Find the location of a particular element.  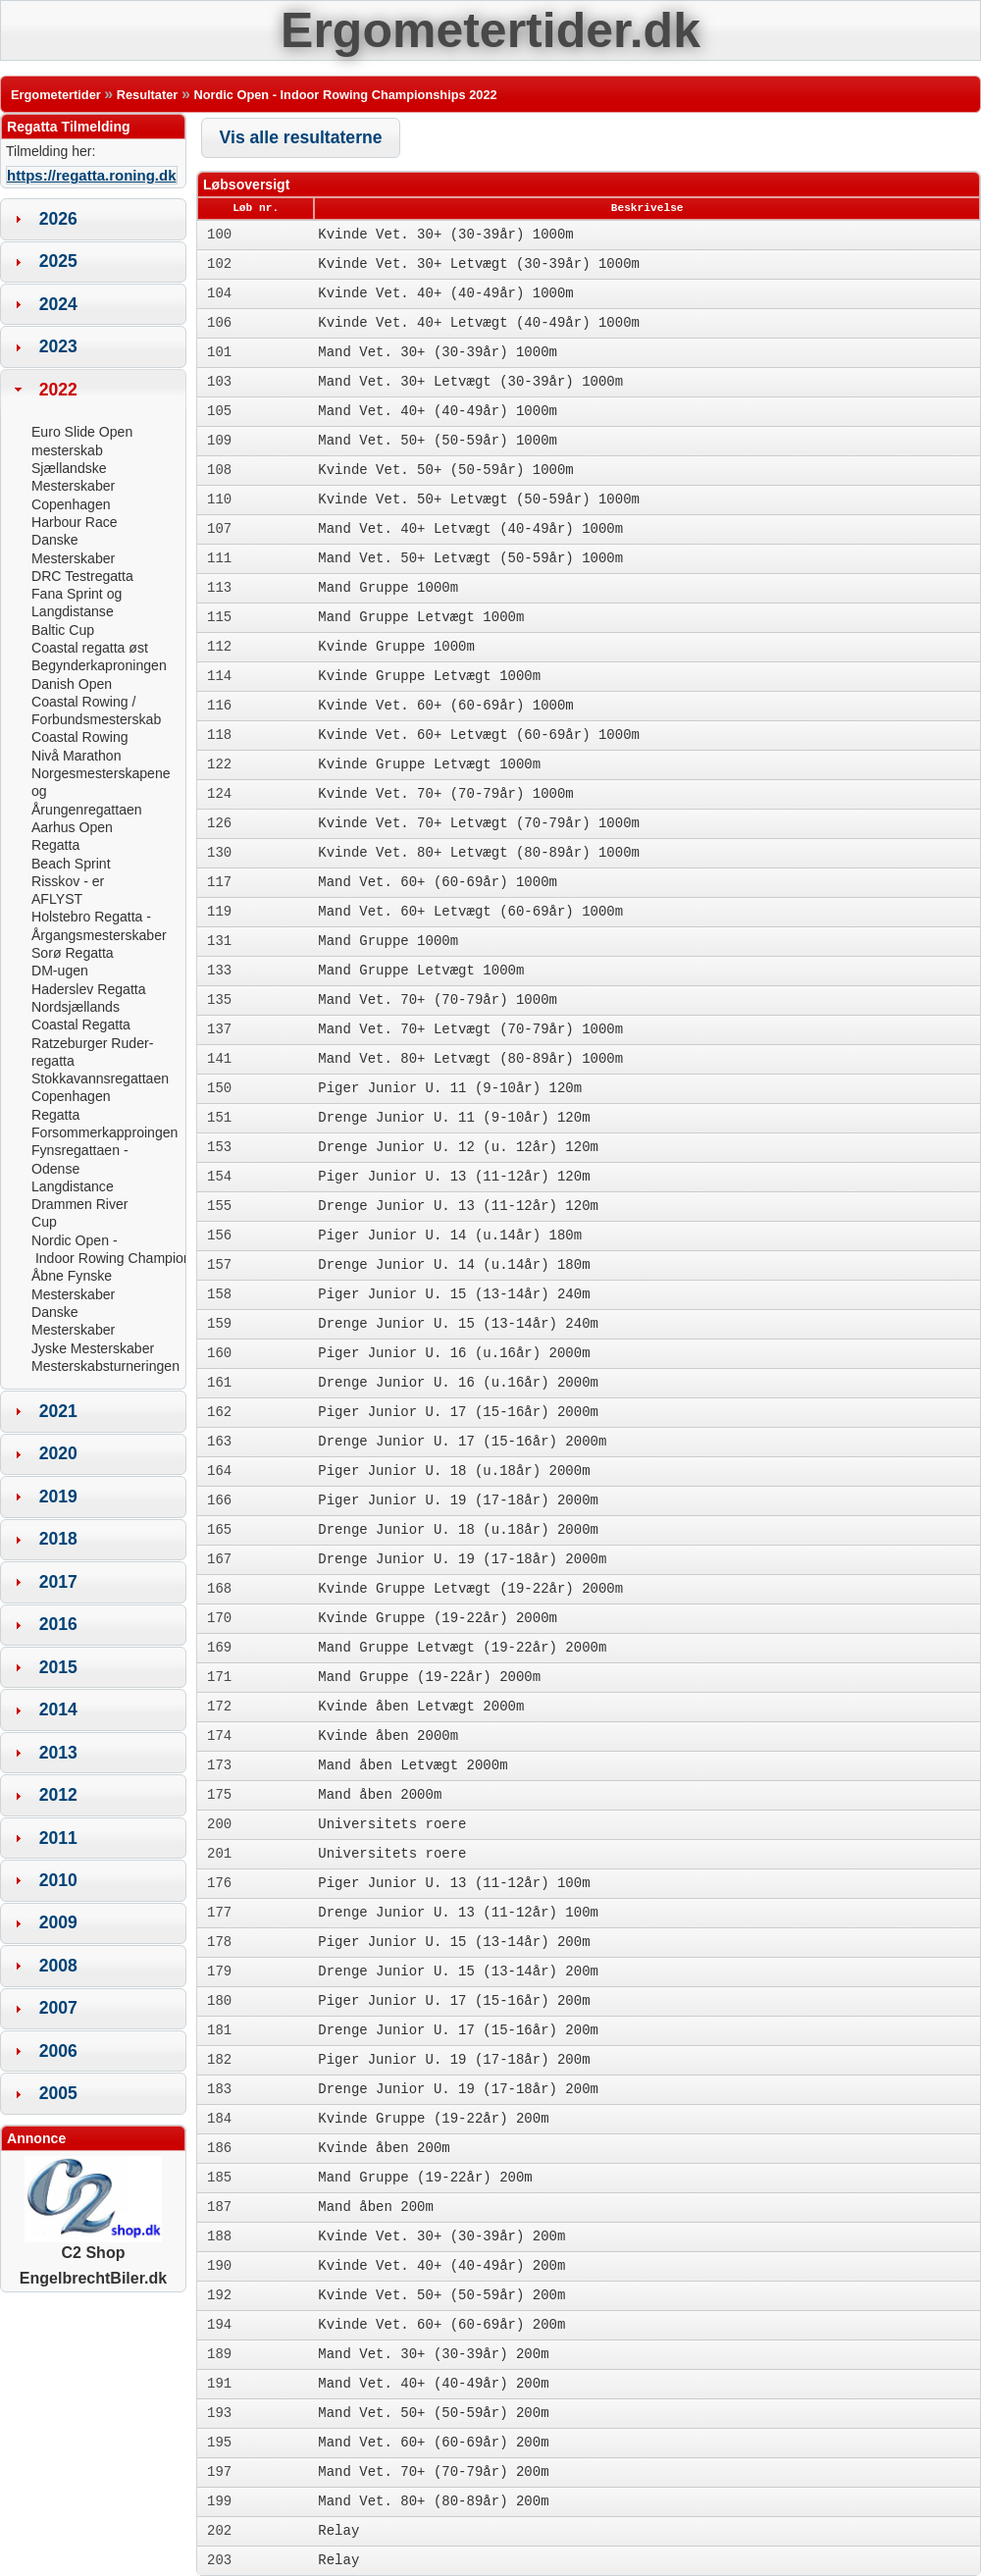

Kvinde åben 200m is located at coordinates (383, 2148).